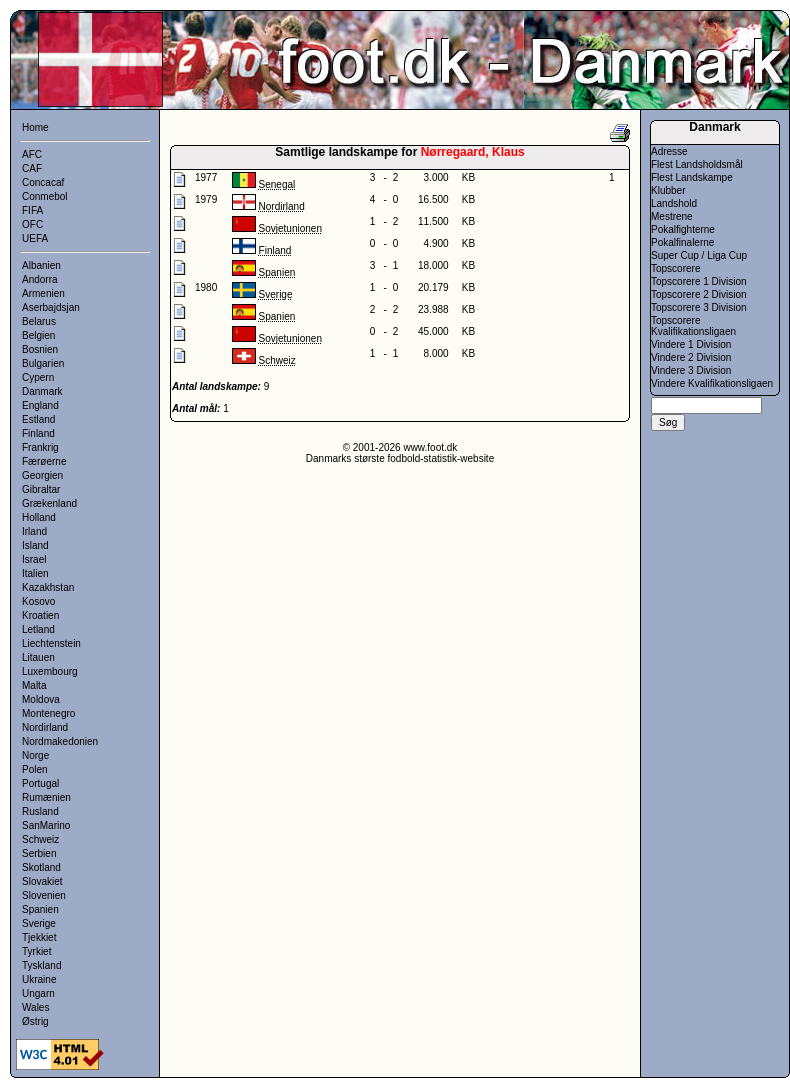 The width and height of the screenshot is (790, 1088). Describe the element at coordinates (35, 769) in the screenshot. I see `Polen` at that location.